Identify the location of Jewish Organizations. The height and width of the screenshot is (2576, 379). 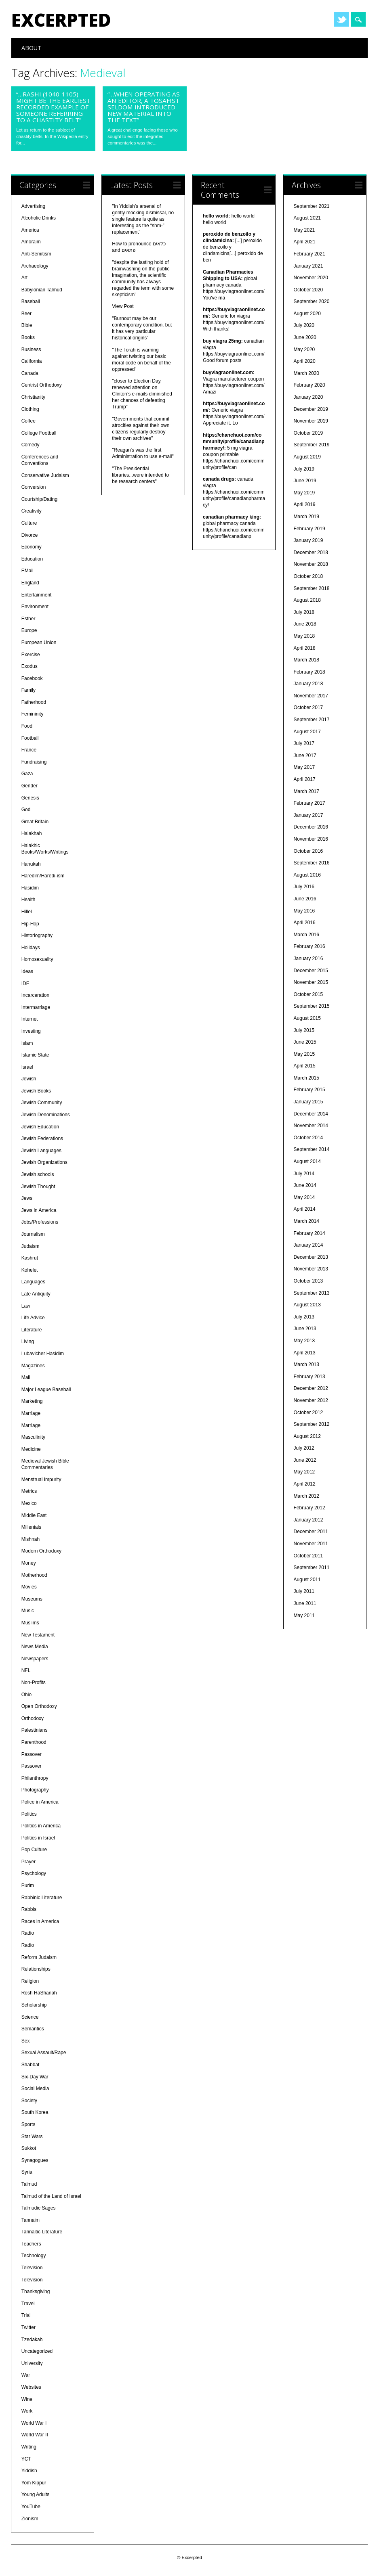
(44, 1162).